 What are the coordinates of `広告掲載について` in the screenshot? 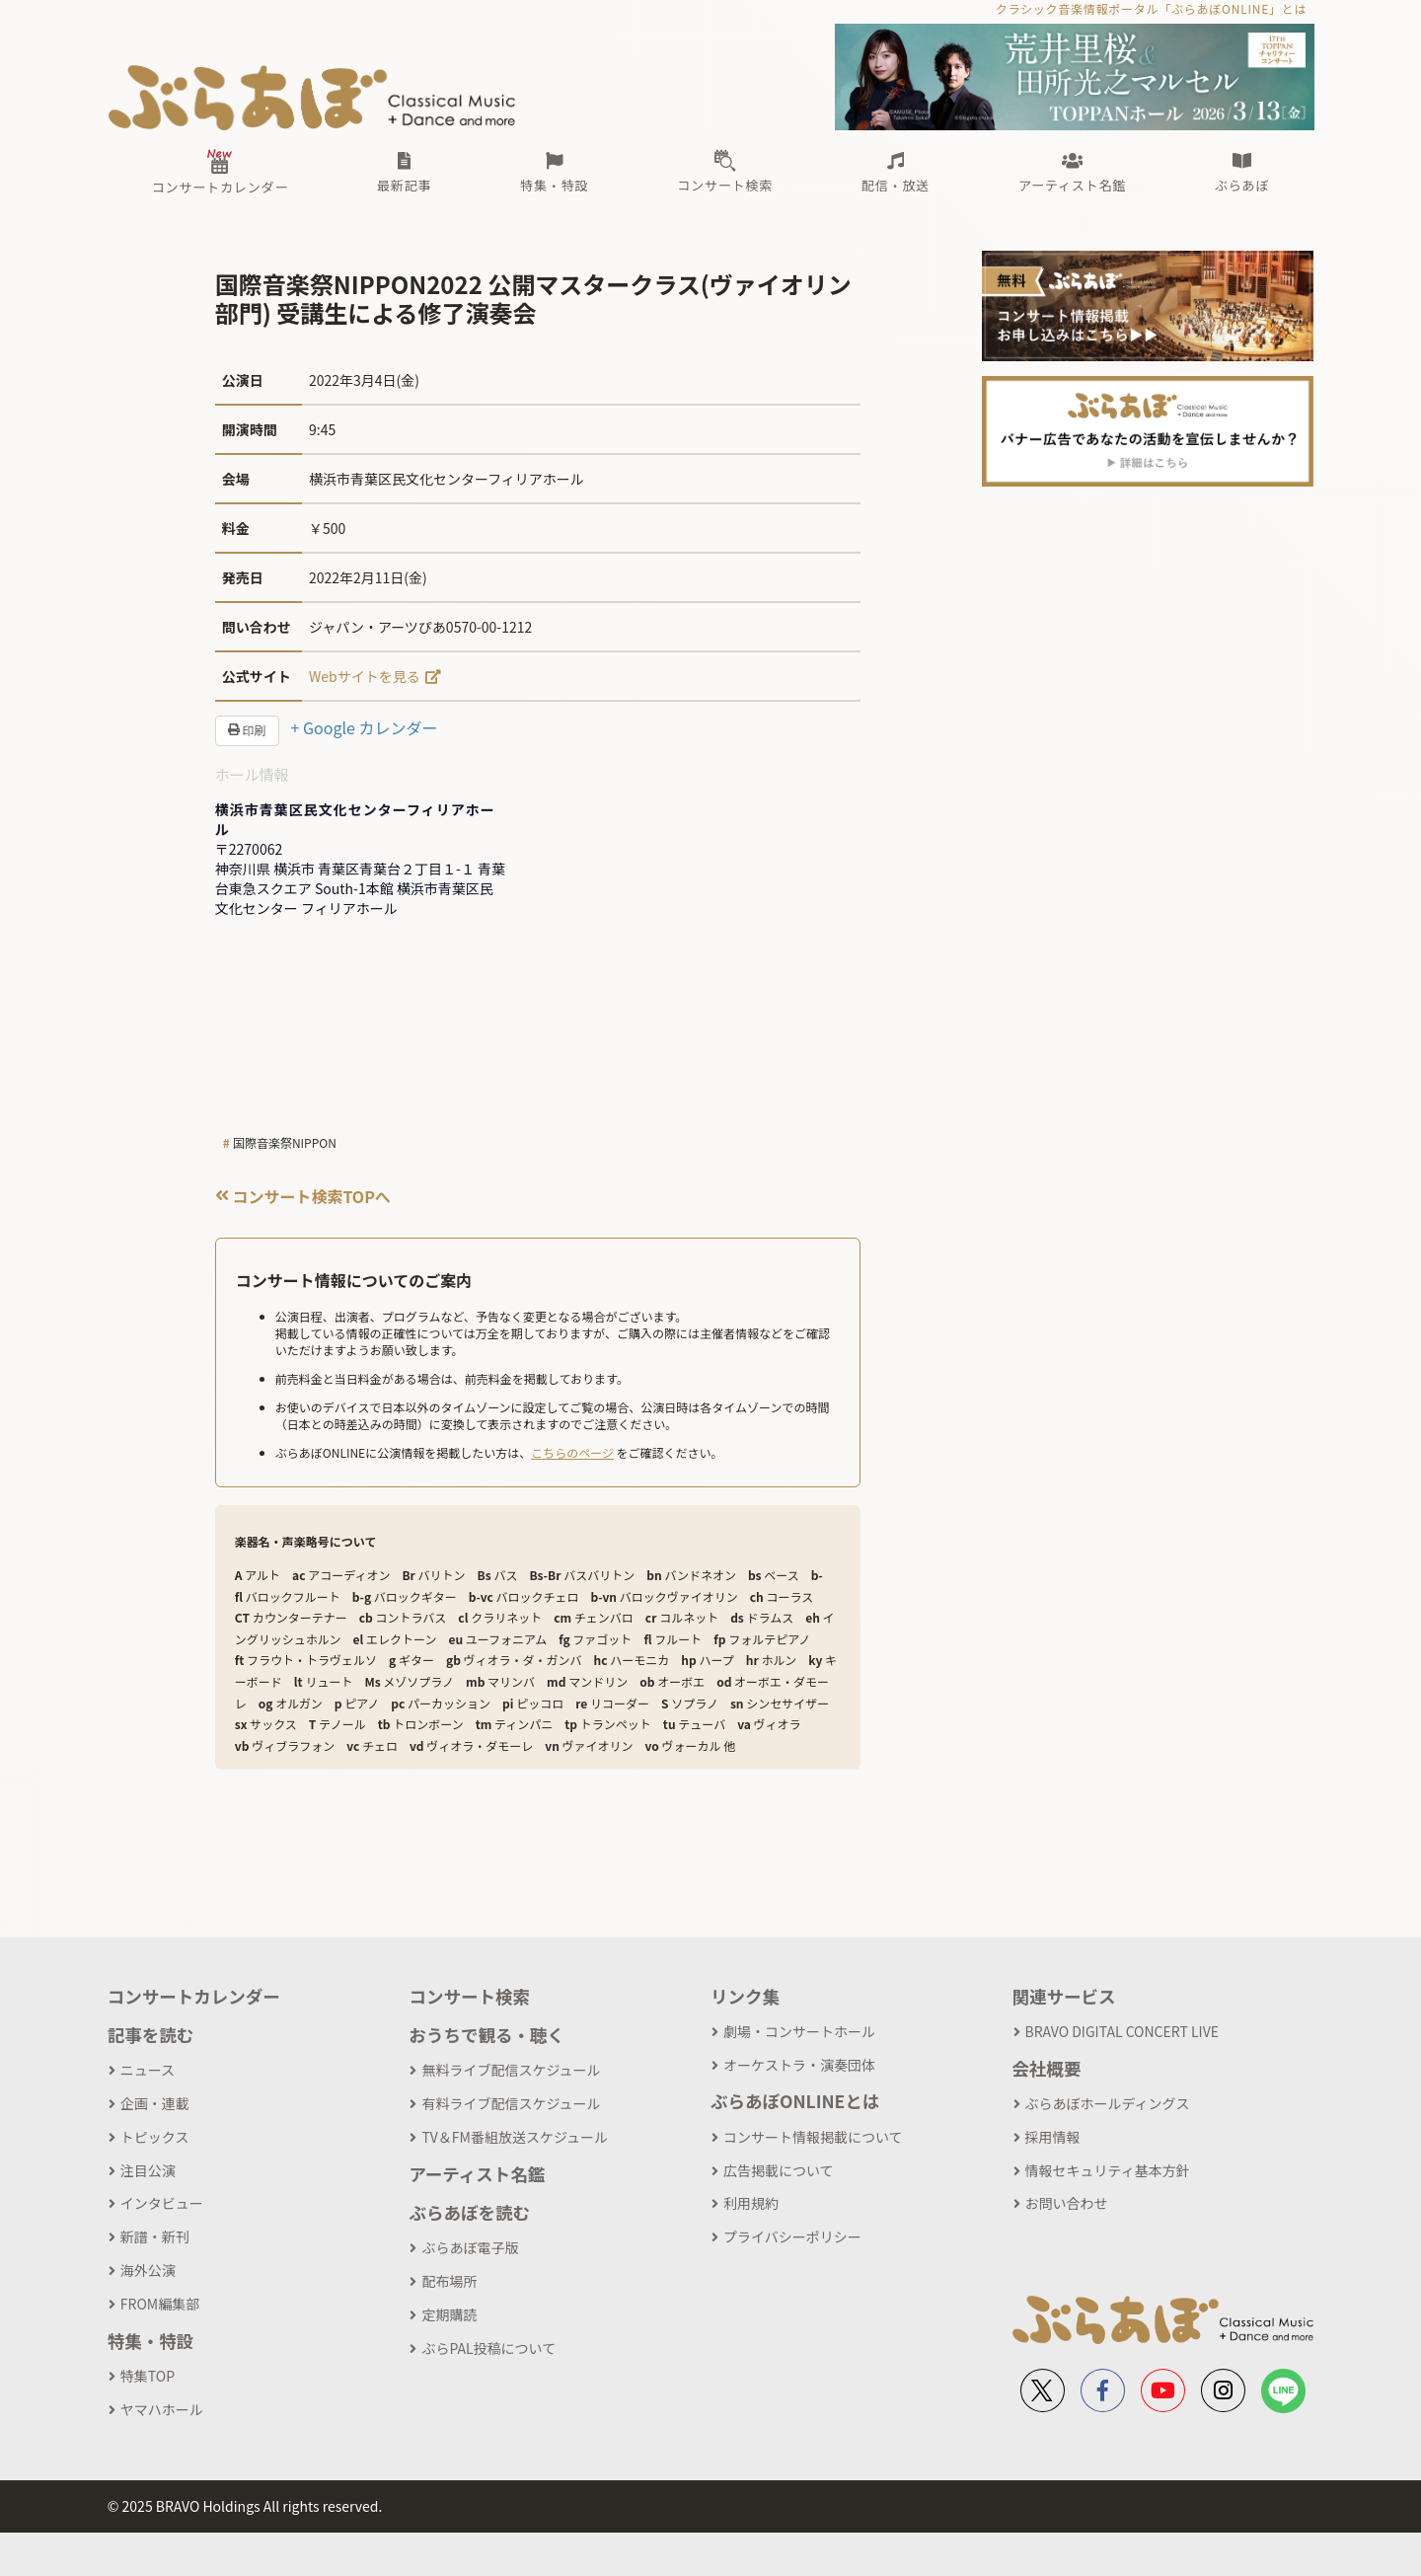 It's located at (778, 2170).